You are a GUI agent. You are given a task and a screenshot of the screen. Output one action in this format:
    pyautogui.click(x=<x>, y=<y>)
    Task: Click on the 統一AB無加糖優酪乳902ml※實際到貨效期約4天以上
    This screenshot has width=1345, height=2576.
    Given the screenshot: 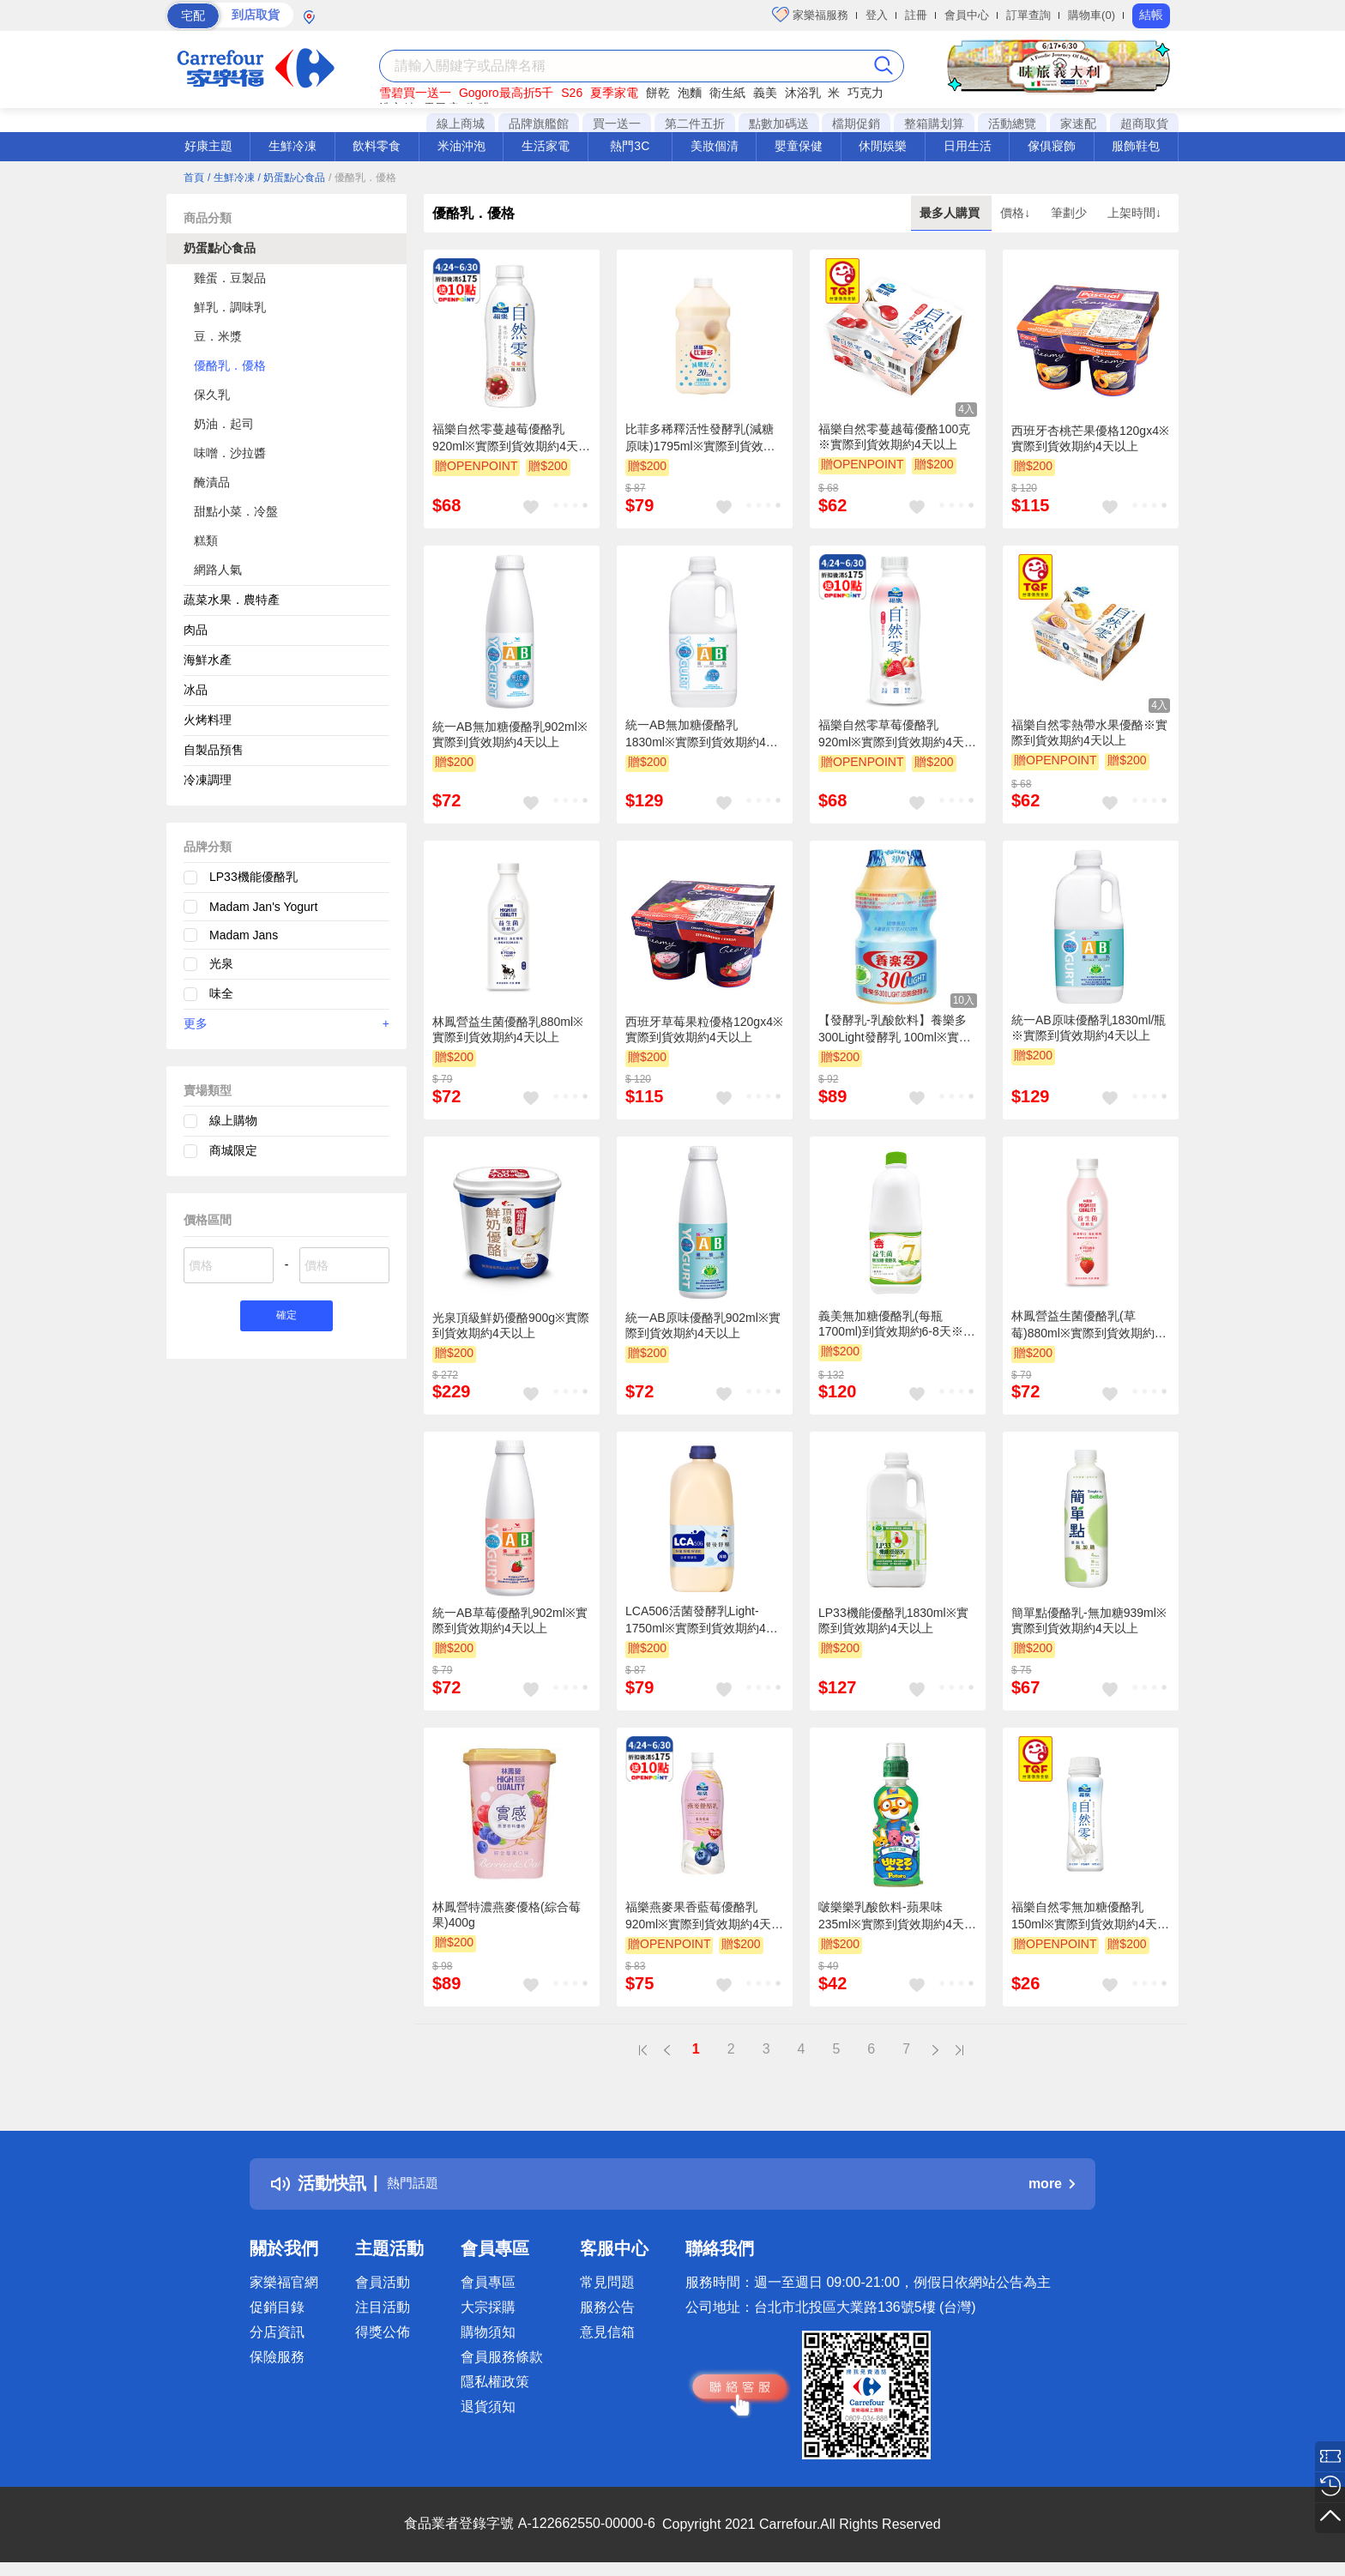 What is the action you would take?
    pyautogui.click(x=510, y=734)
    